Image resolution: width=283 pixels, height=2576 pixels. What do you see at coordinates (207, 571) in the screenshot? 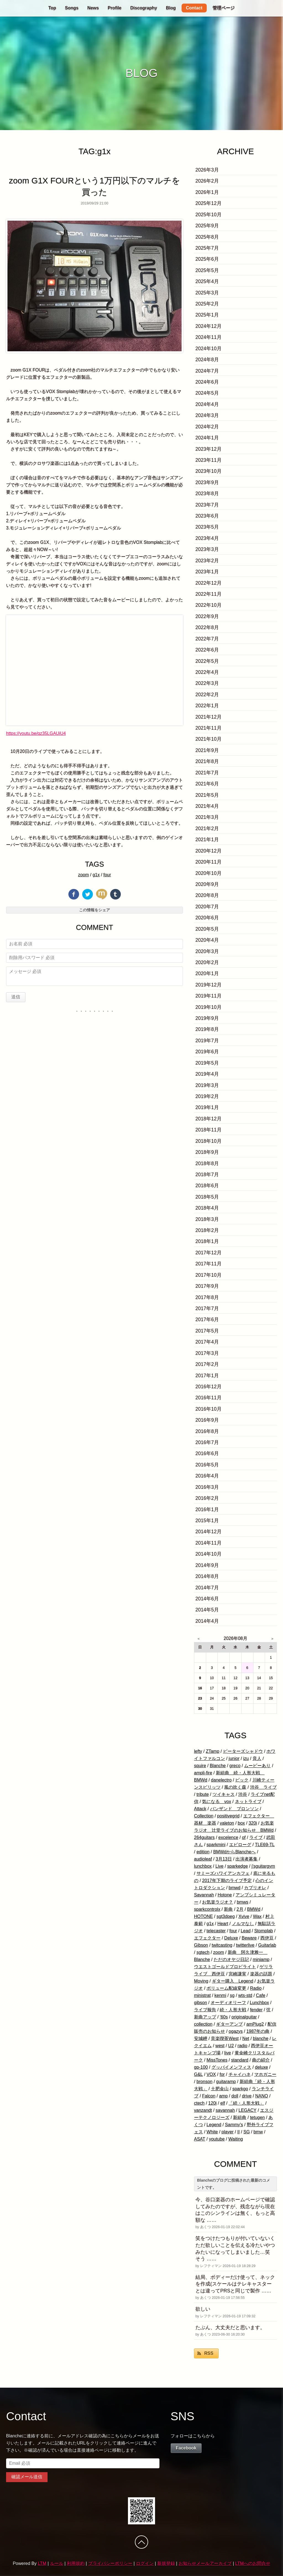
I see `2023年1月` at bounding box center [207, 571].